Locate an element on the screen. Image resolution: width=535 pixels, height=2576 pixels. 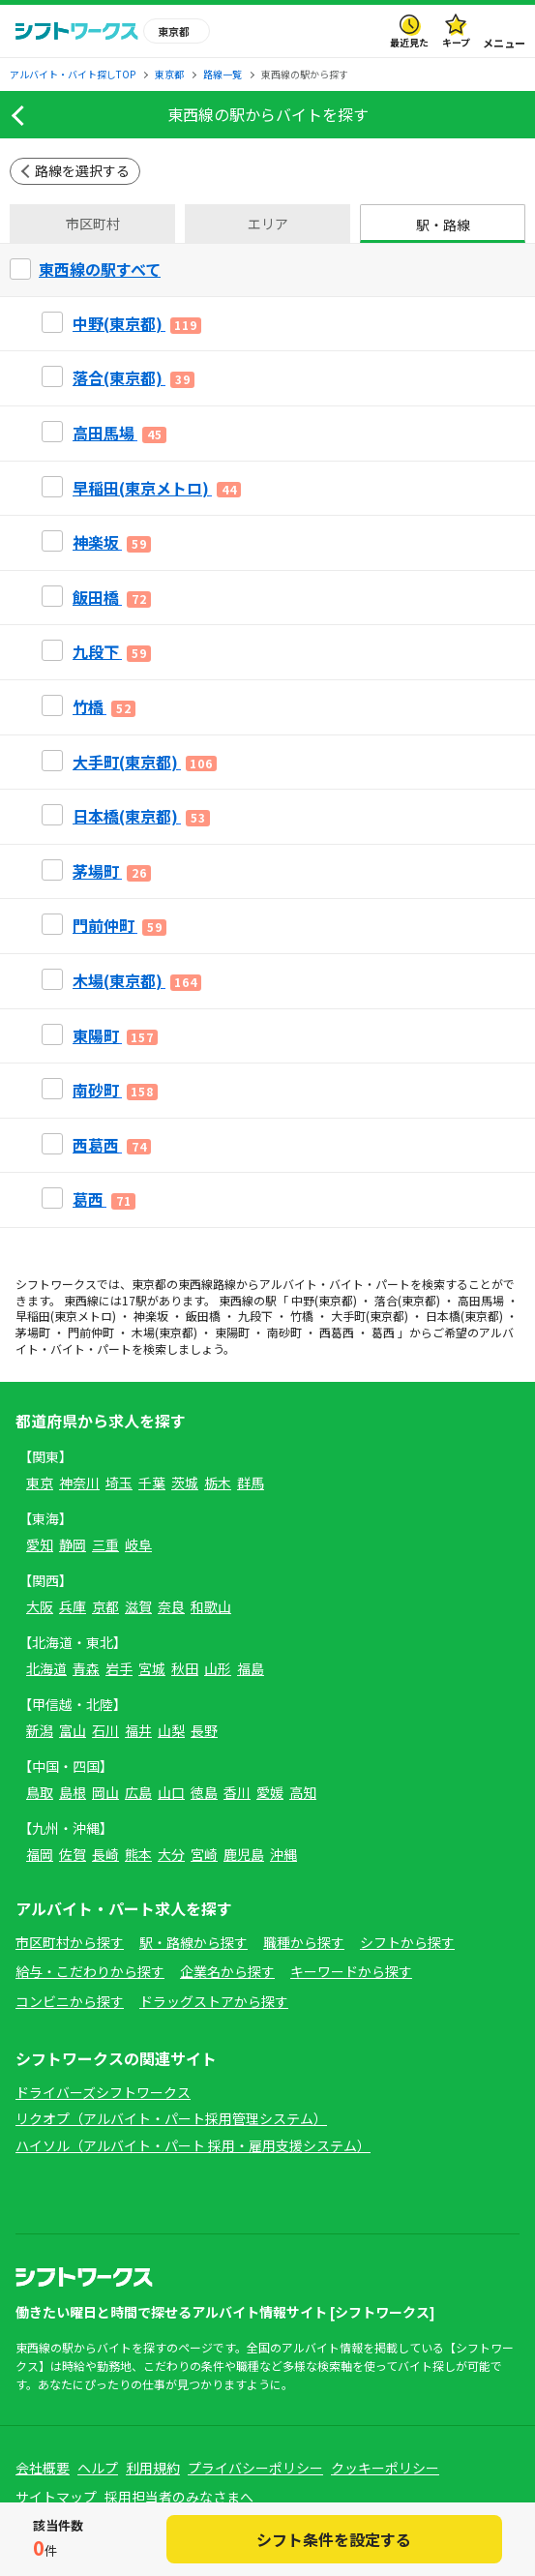
大阪 is located at coordinates (39, 1606).